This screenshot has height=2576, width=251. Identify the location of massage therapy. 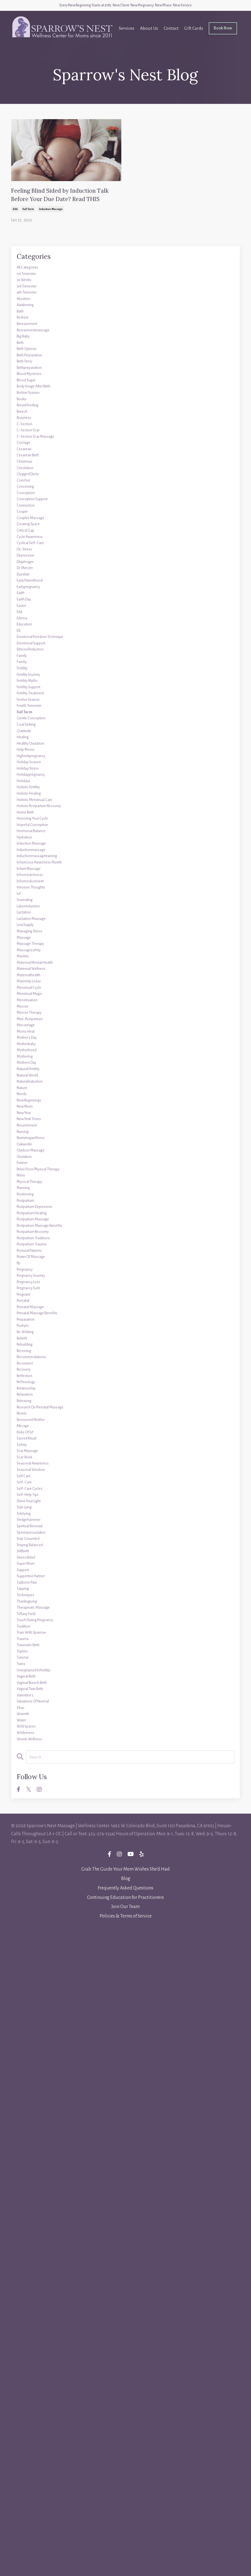
(35, 1252).